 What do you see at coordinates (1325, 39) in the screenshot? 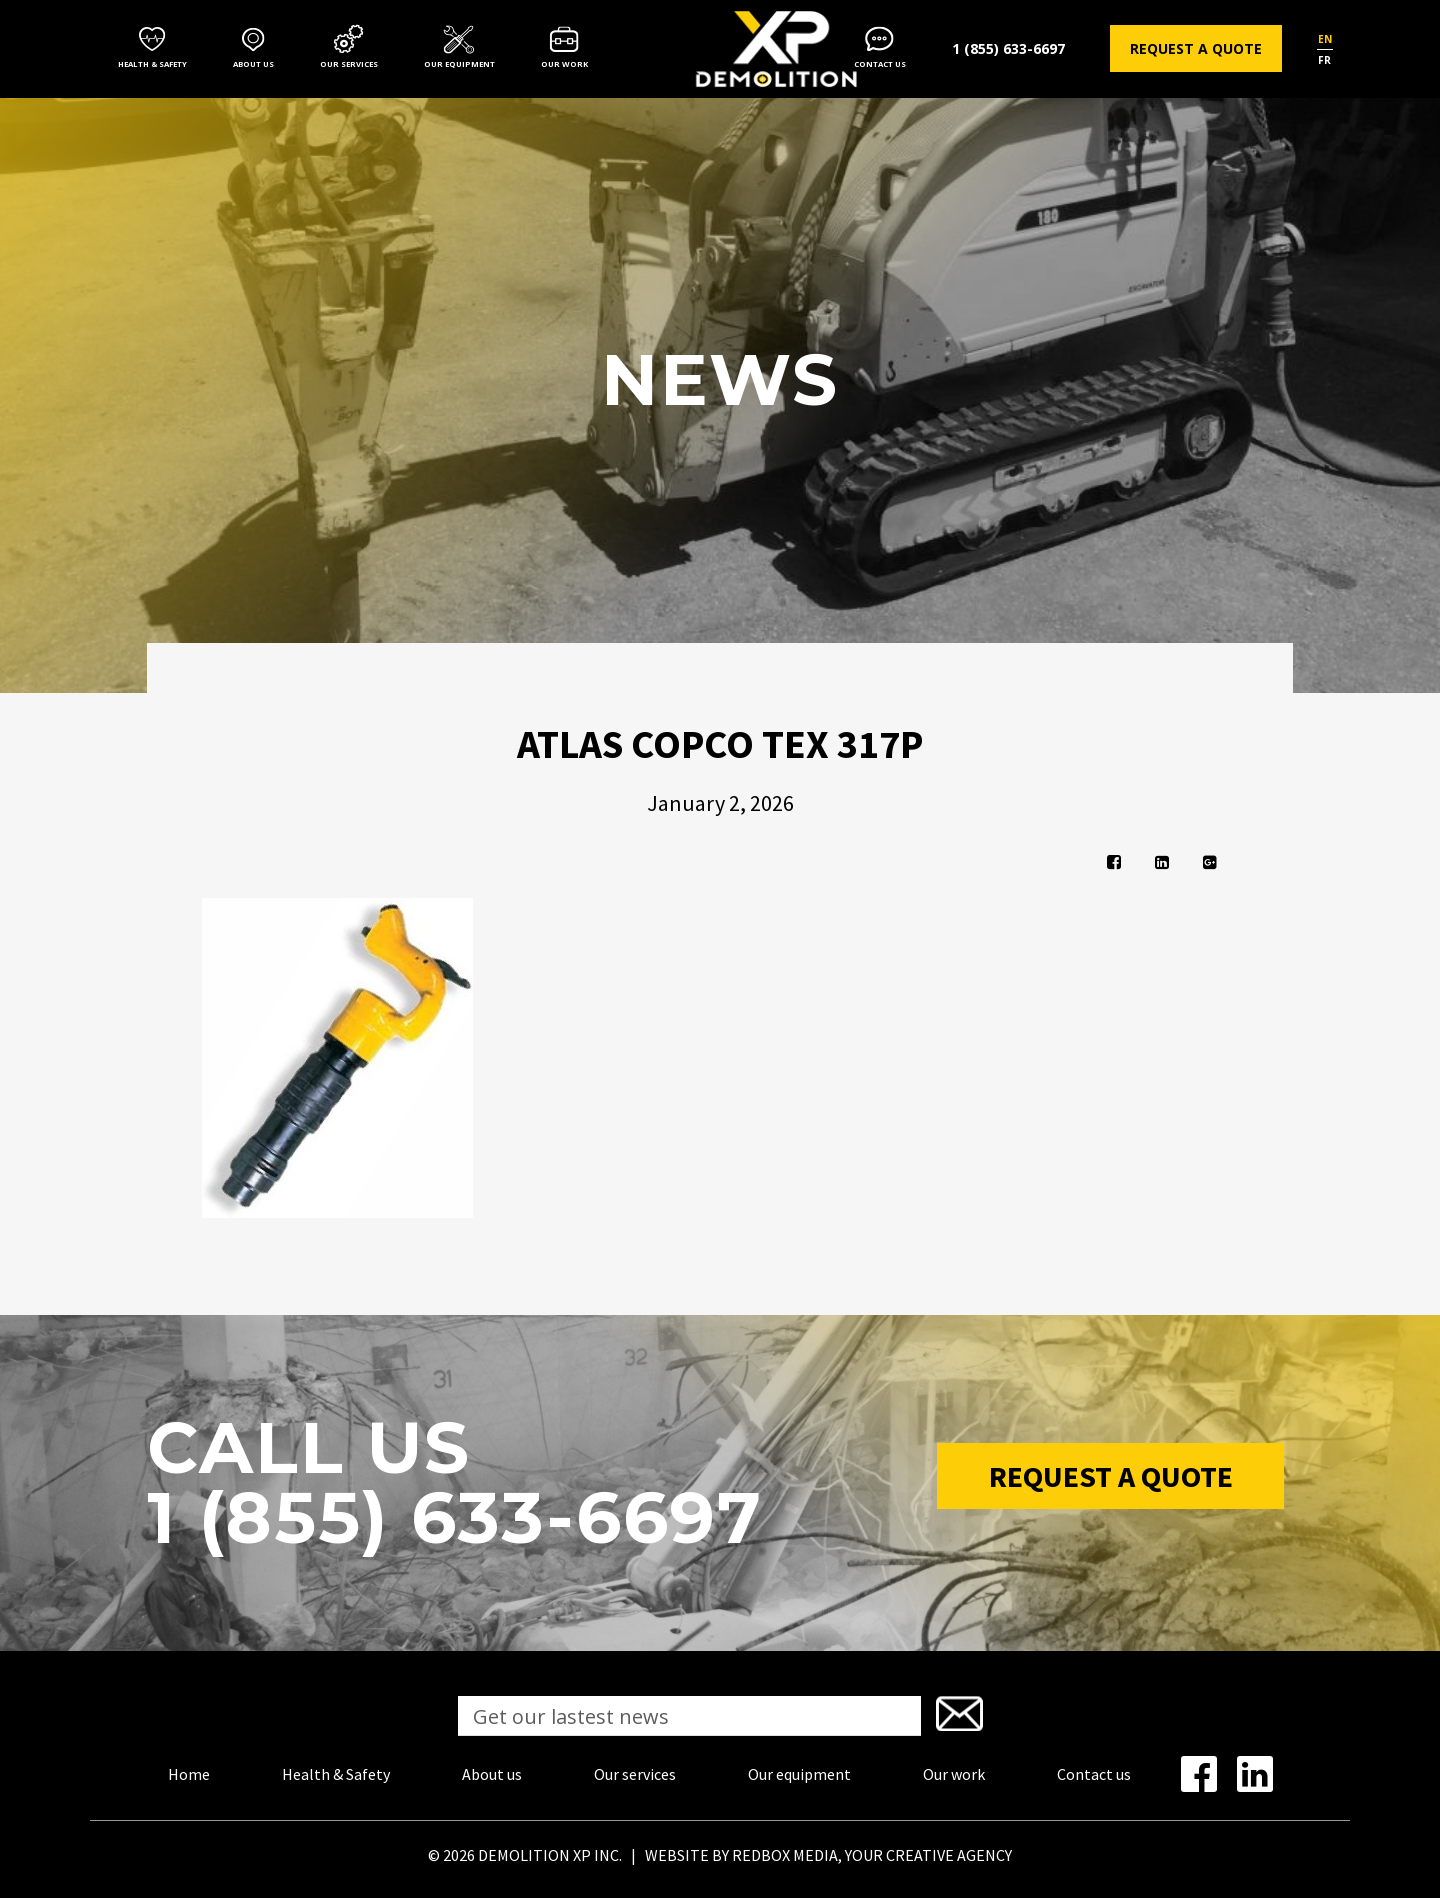
I see `en` at bounding box center [1325, 39].